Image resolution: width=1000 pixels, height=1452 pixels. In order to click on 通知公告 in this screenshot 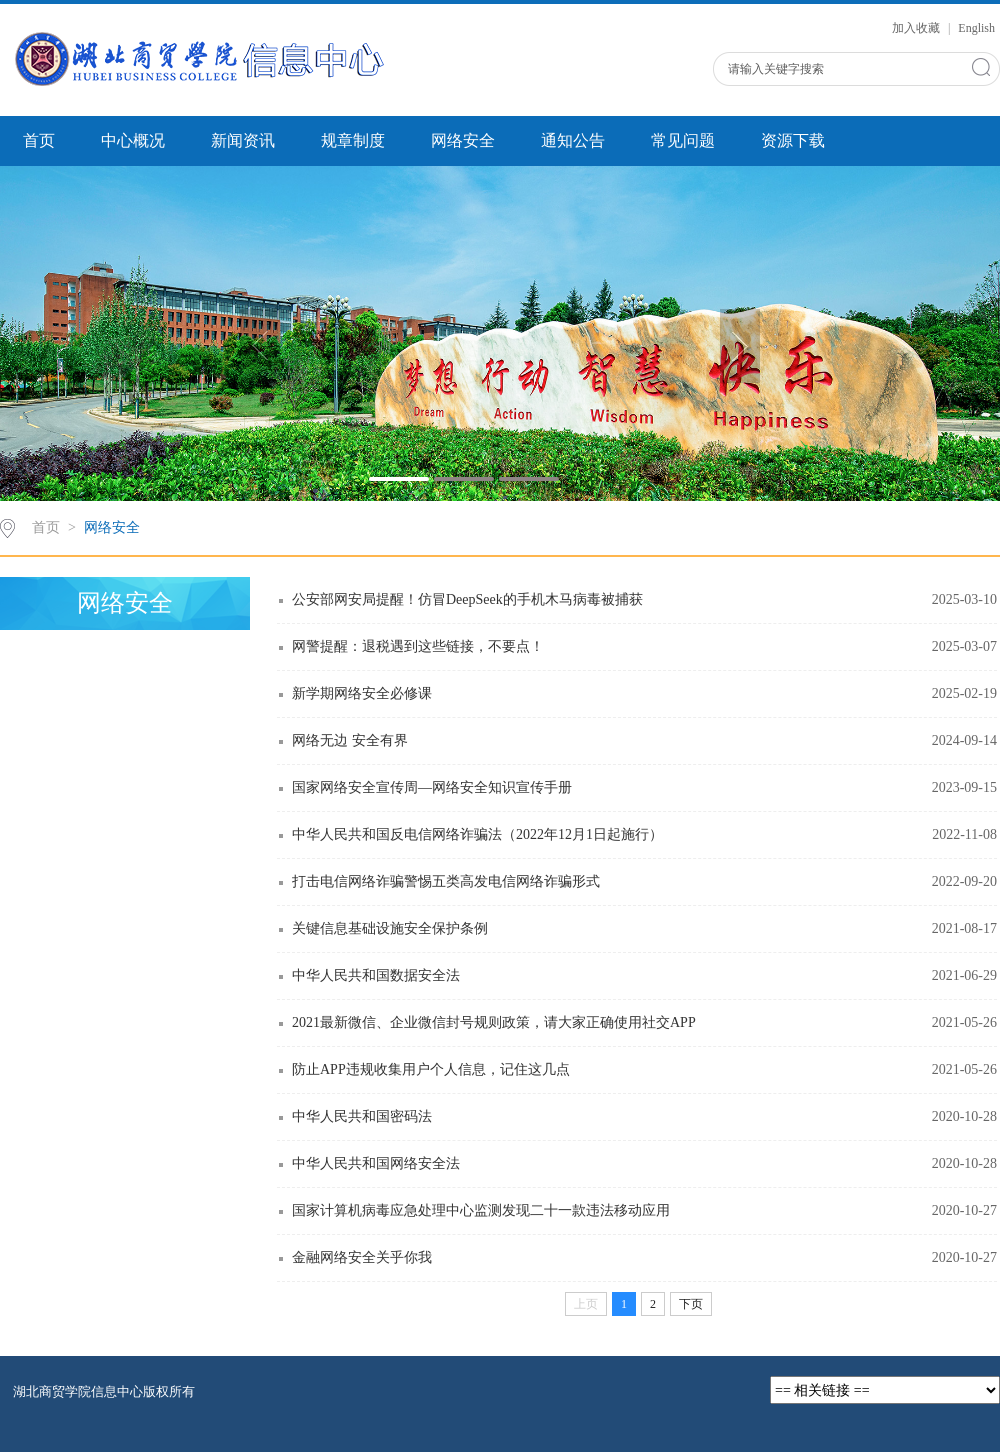, I will do `click(573, 140)`.